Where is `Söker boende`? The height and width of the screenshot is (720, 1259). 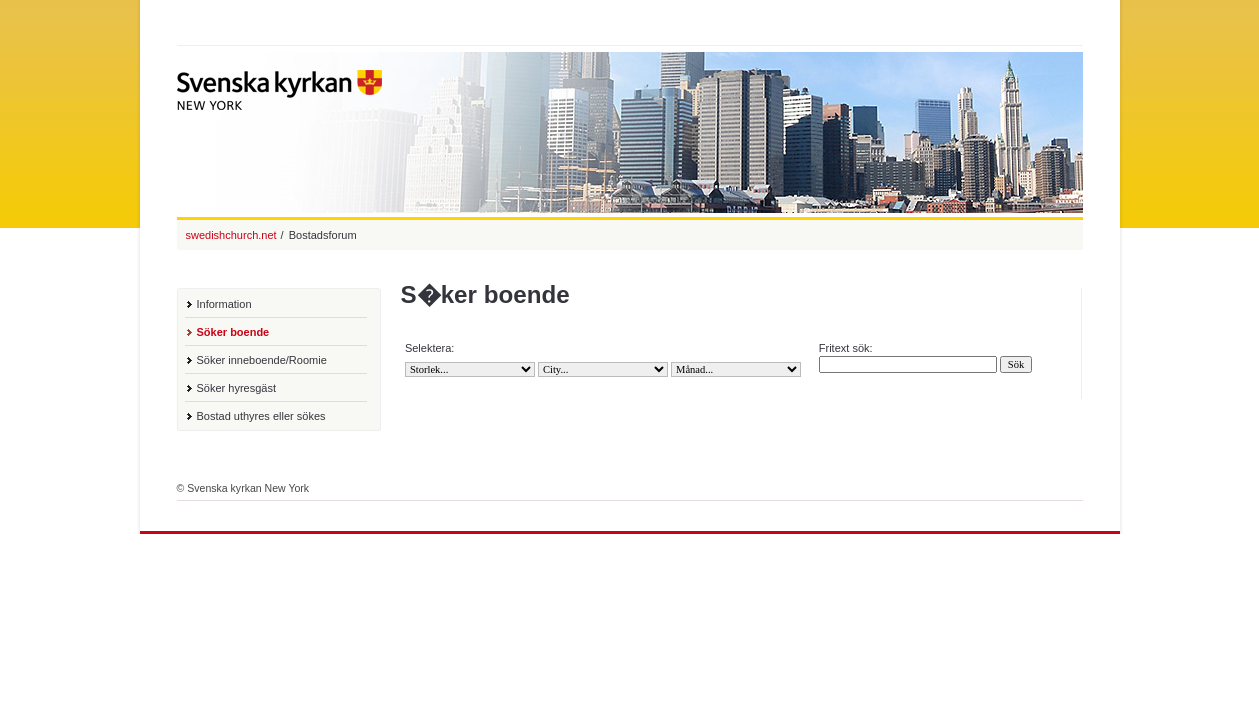
Söker boende is located at coordinates (233, 332).